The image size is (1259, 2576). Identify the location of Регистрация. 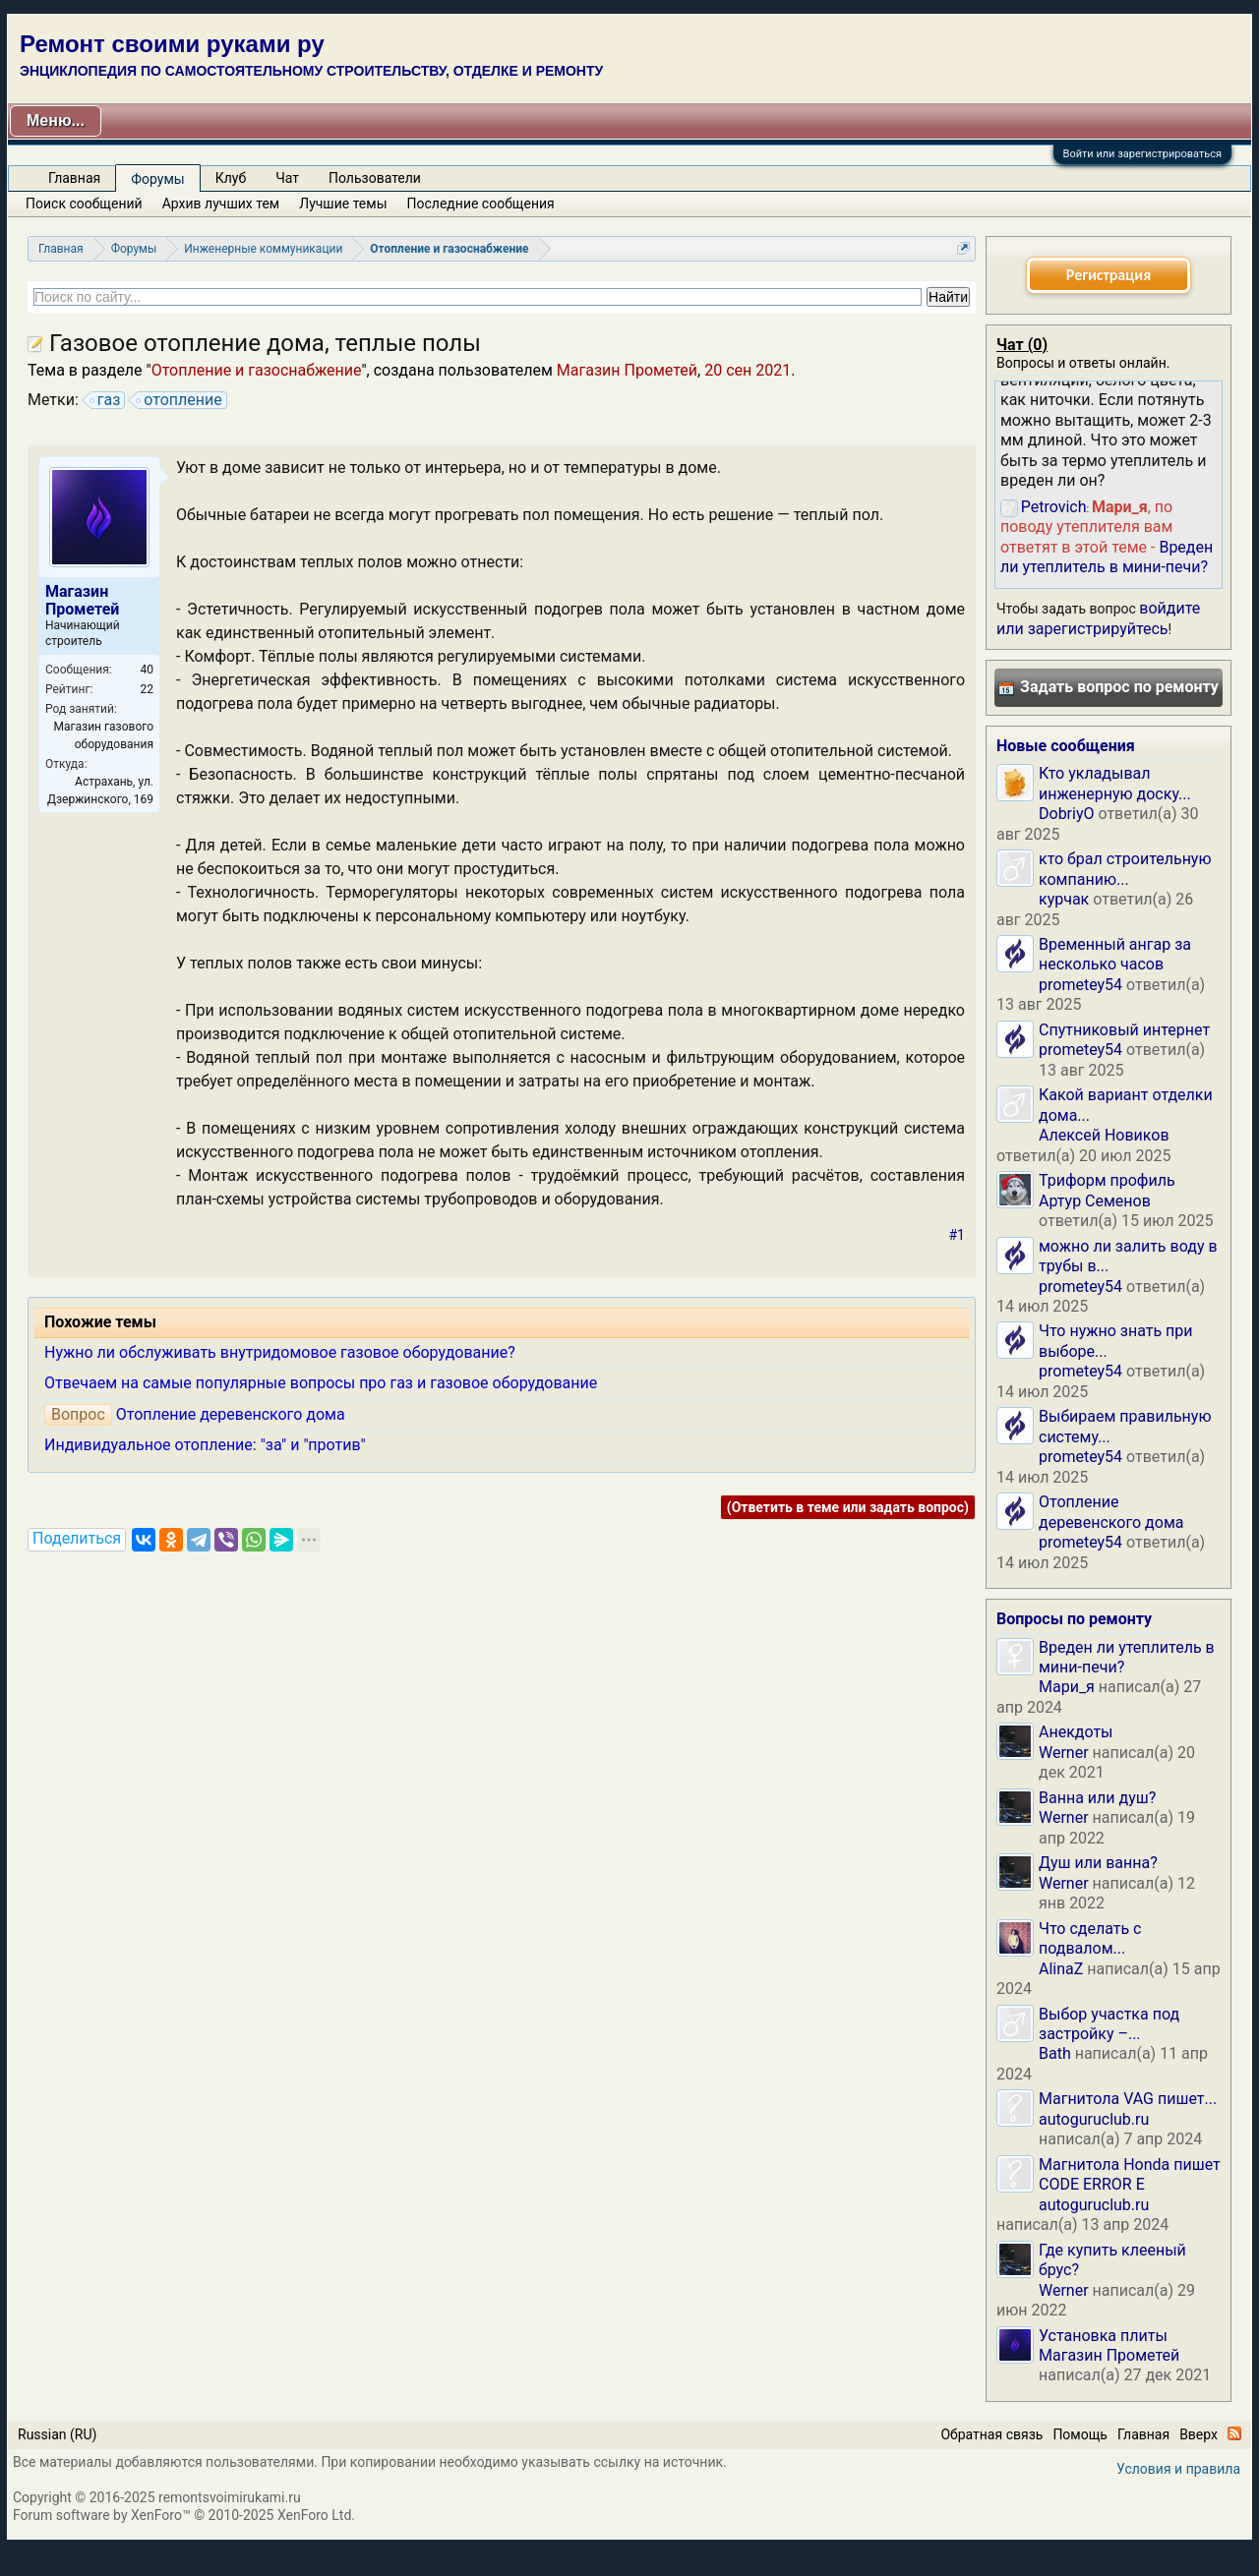
(1108, 274).